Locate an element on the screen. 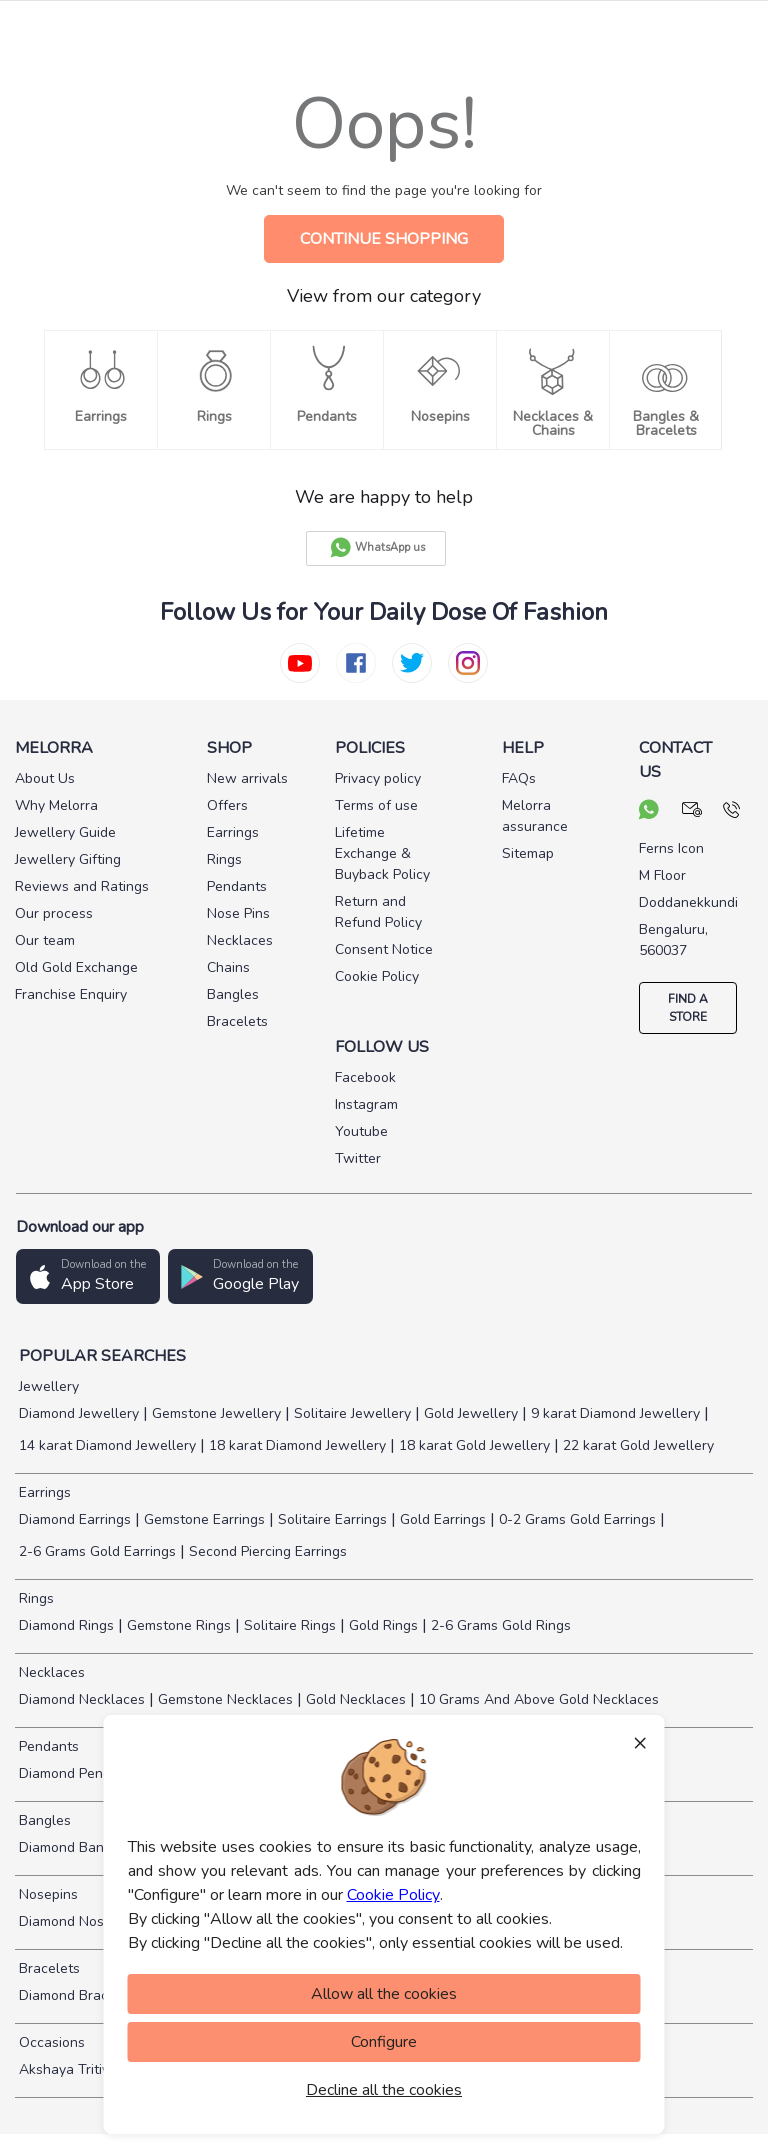 Image resolution: width=768 pixels, height=2150 pixels. Consent Notice [pay info] is located at coordinates (384, 949).